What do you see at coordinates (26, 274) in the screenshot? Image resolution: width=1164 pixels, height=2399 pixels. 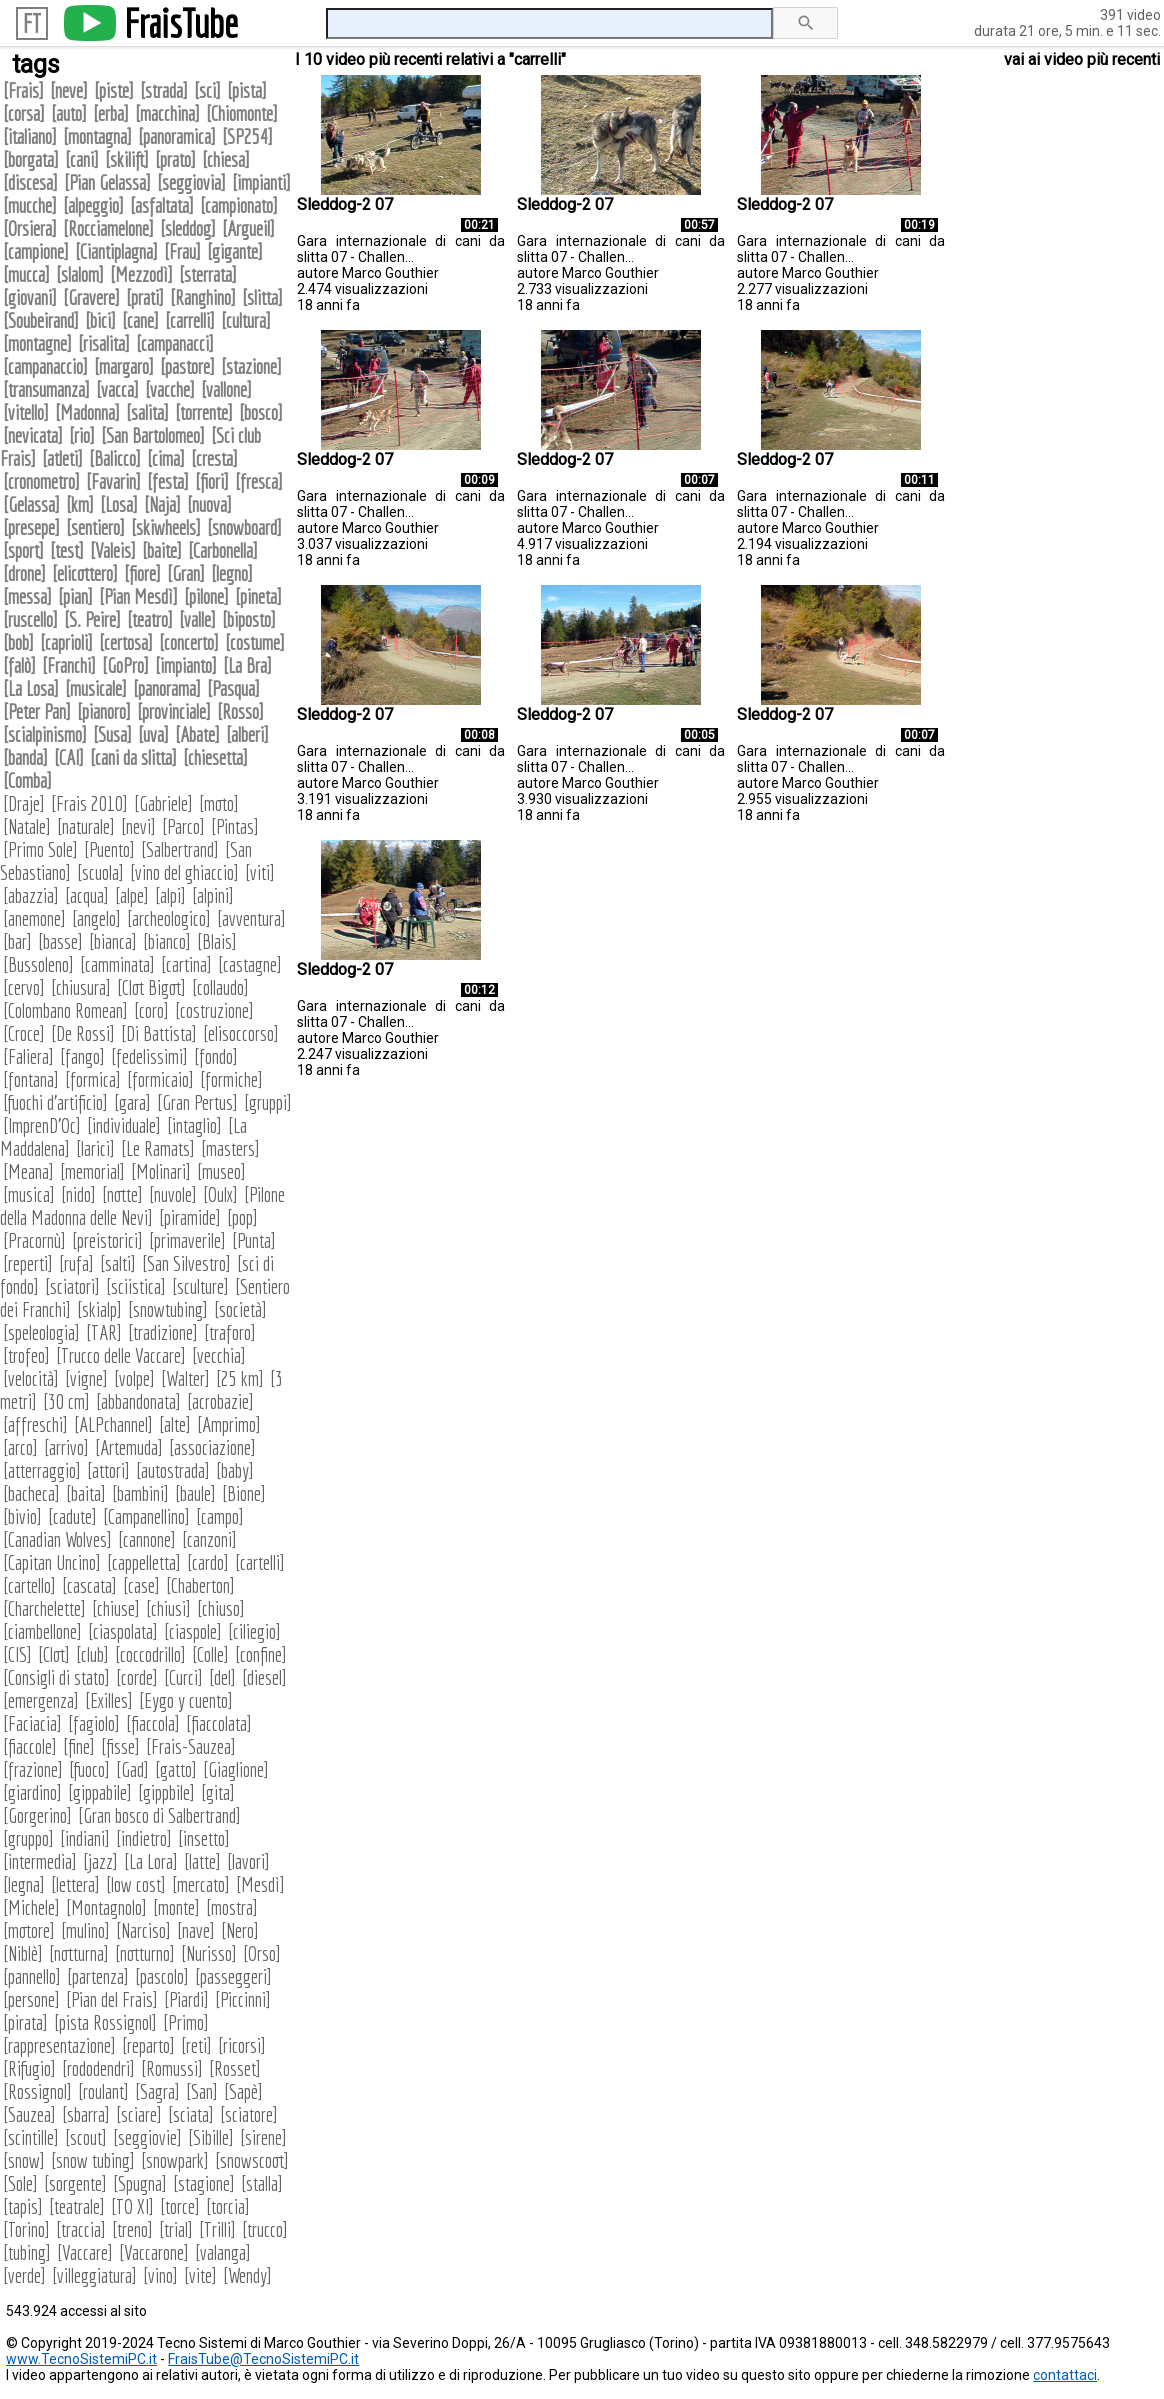 I see `mucca` at bounding box center [26, 274].